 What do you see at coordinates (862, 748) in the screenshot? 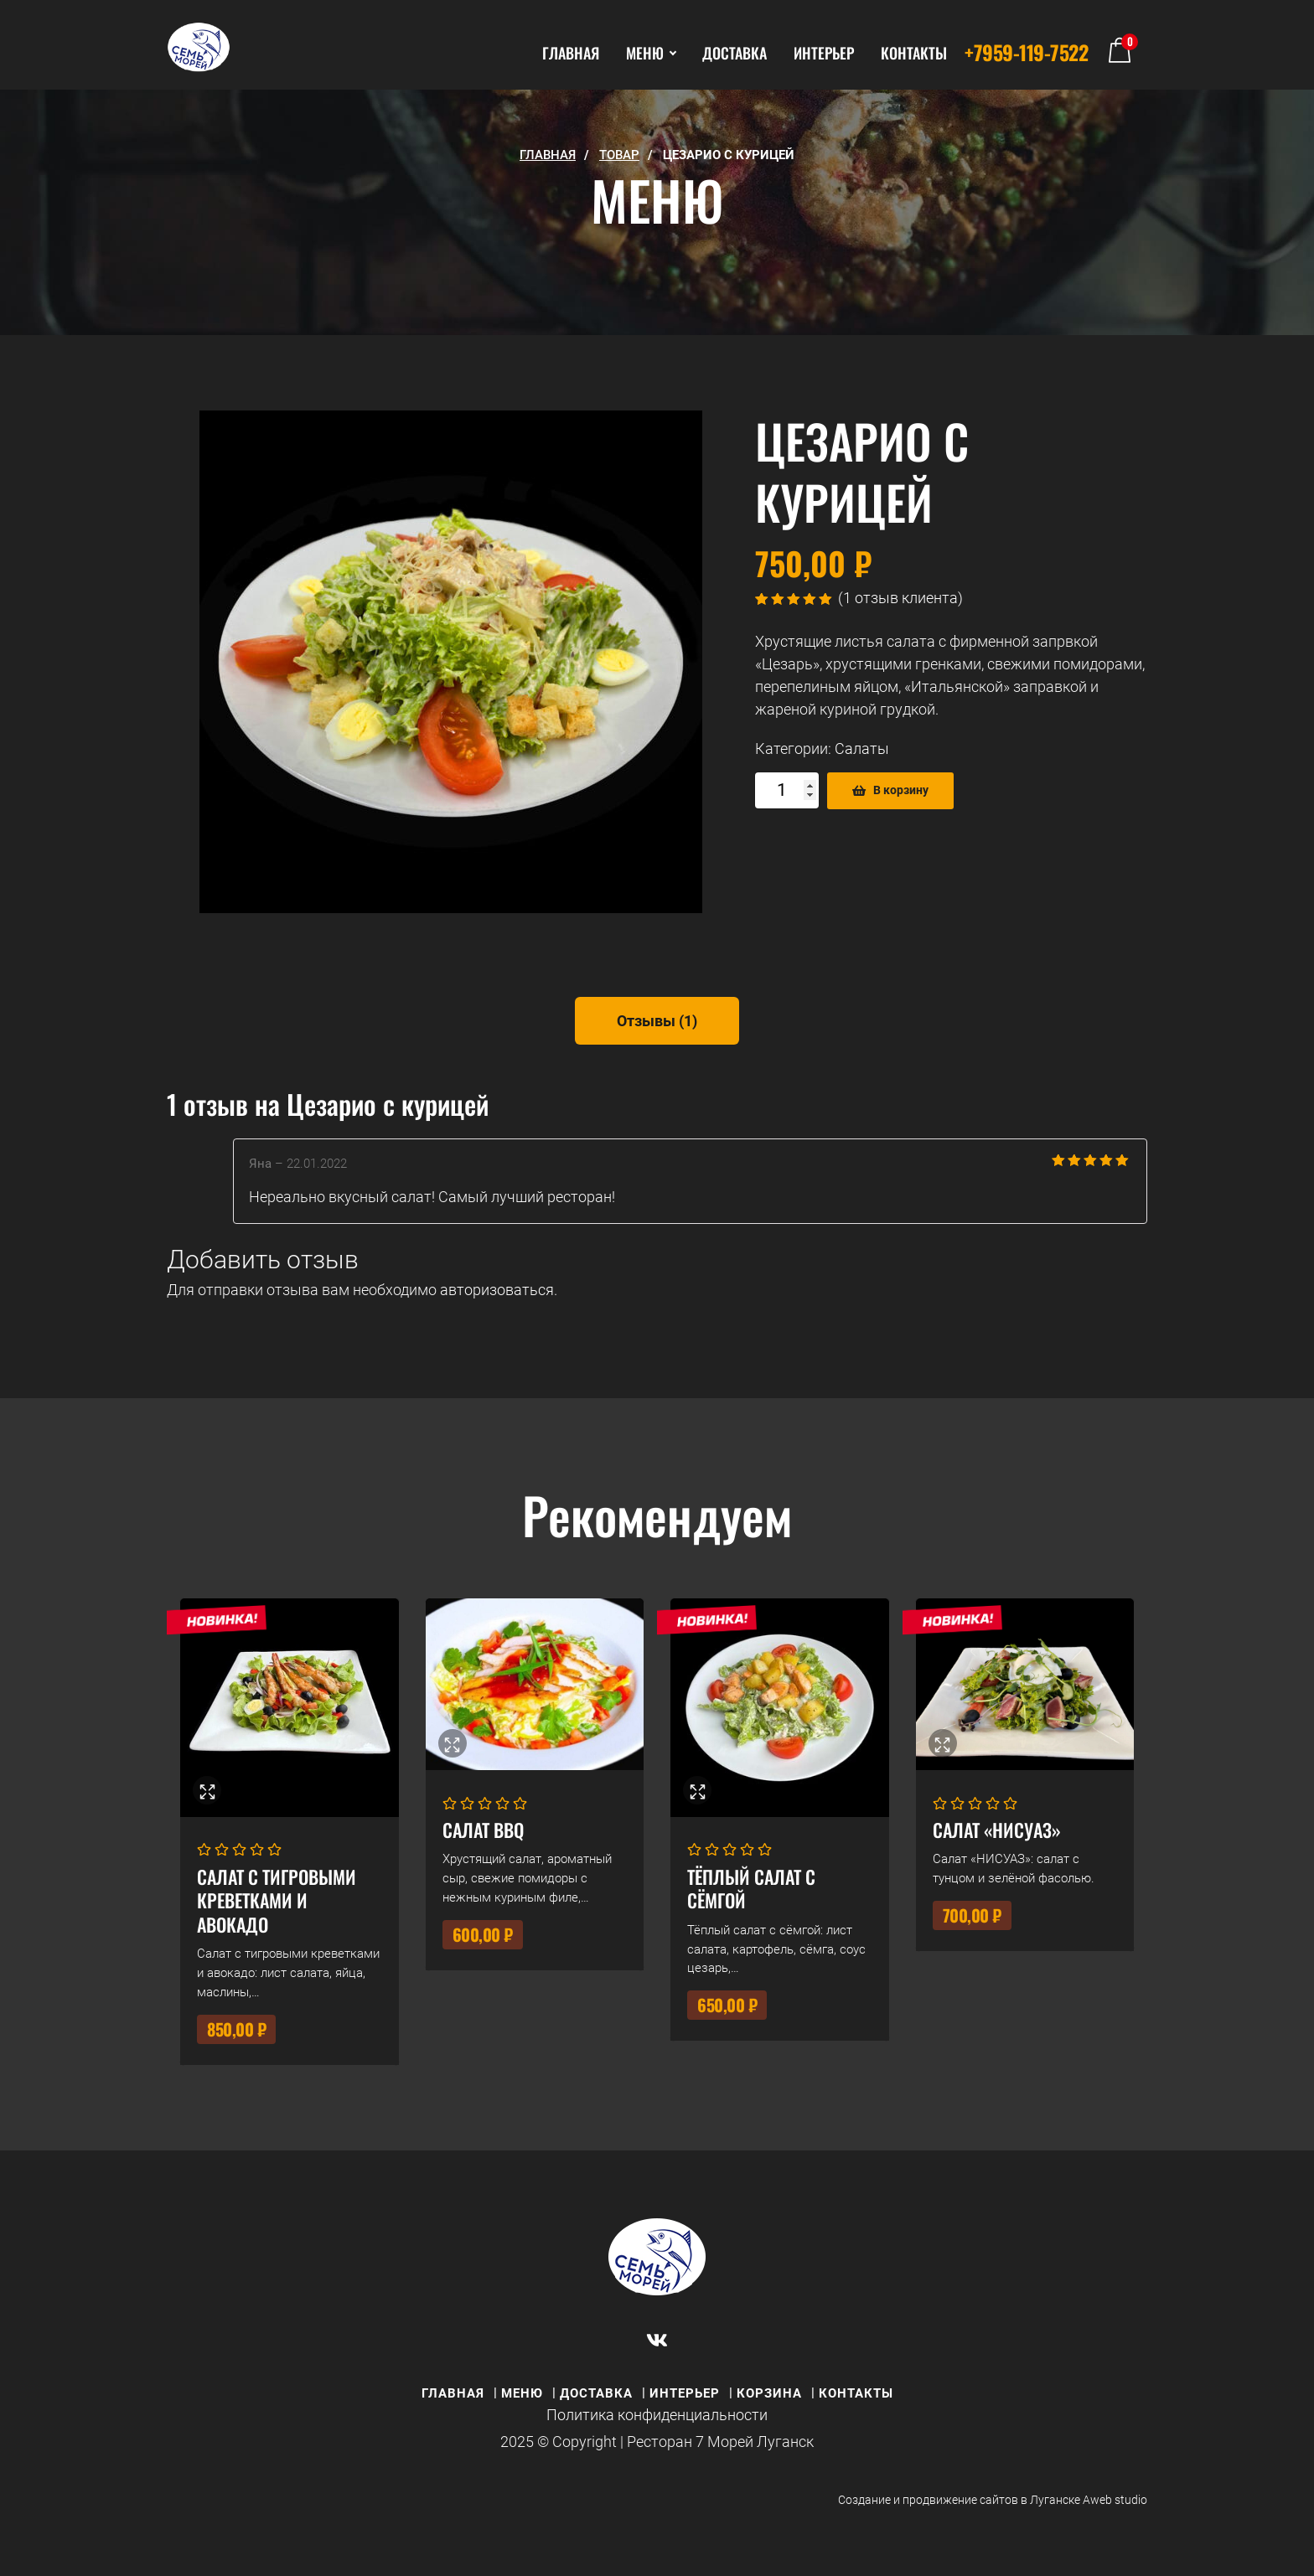
I see `Салаты` at bounding box center [862, 748].